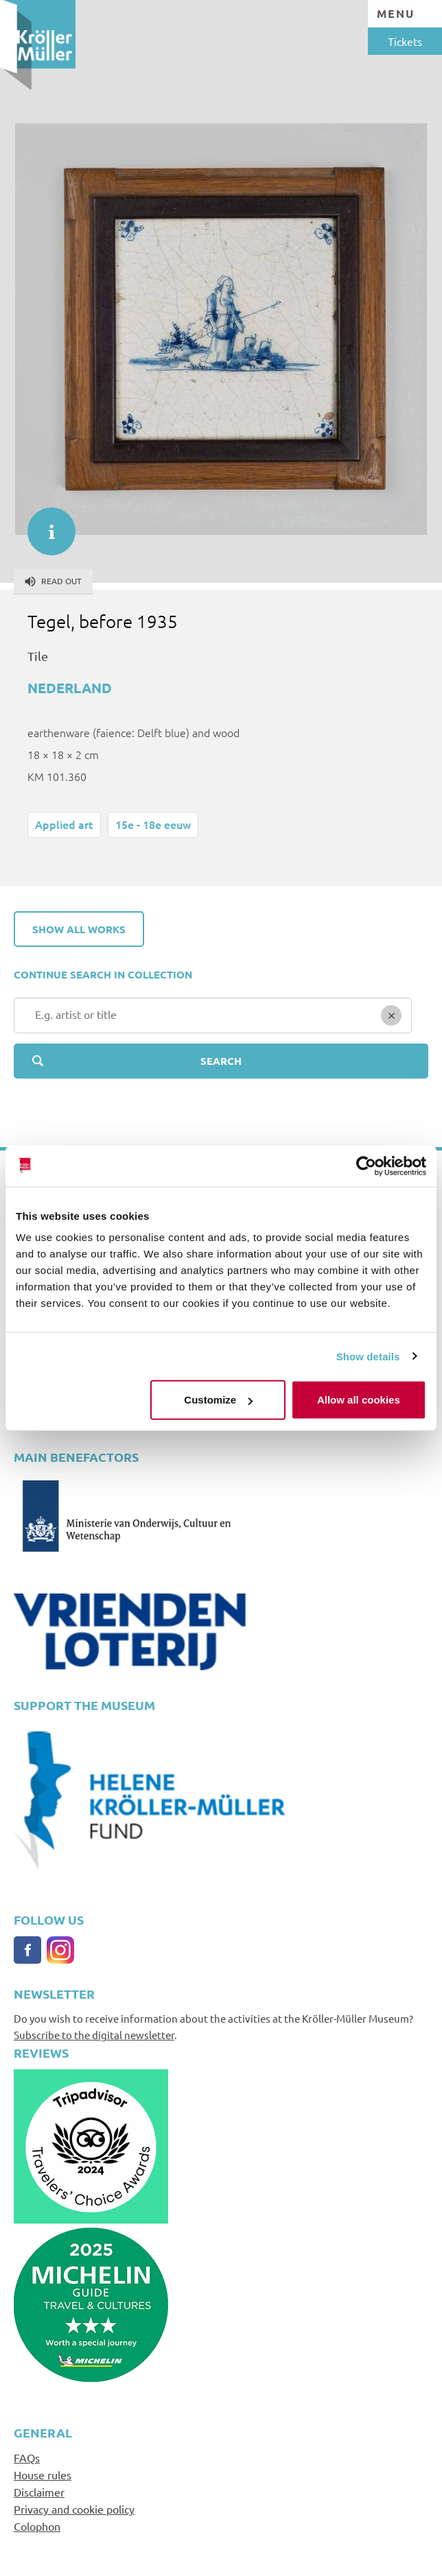 This screenshot has width=442, height=2576. Describe the element at coordinates (405, 41) in the screenshot. I see `Tickets` at that location.